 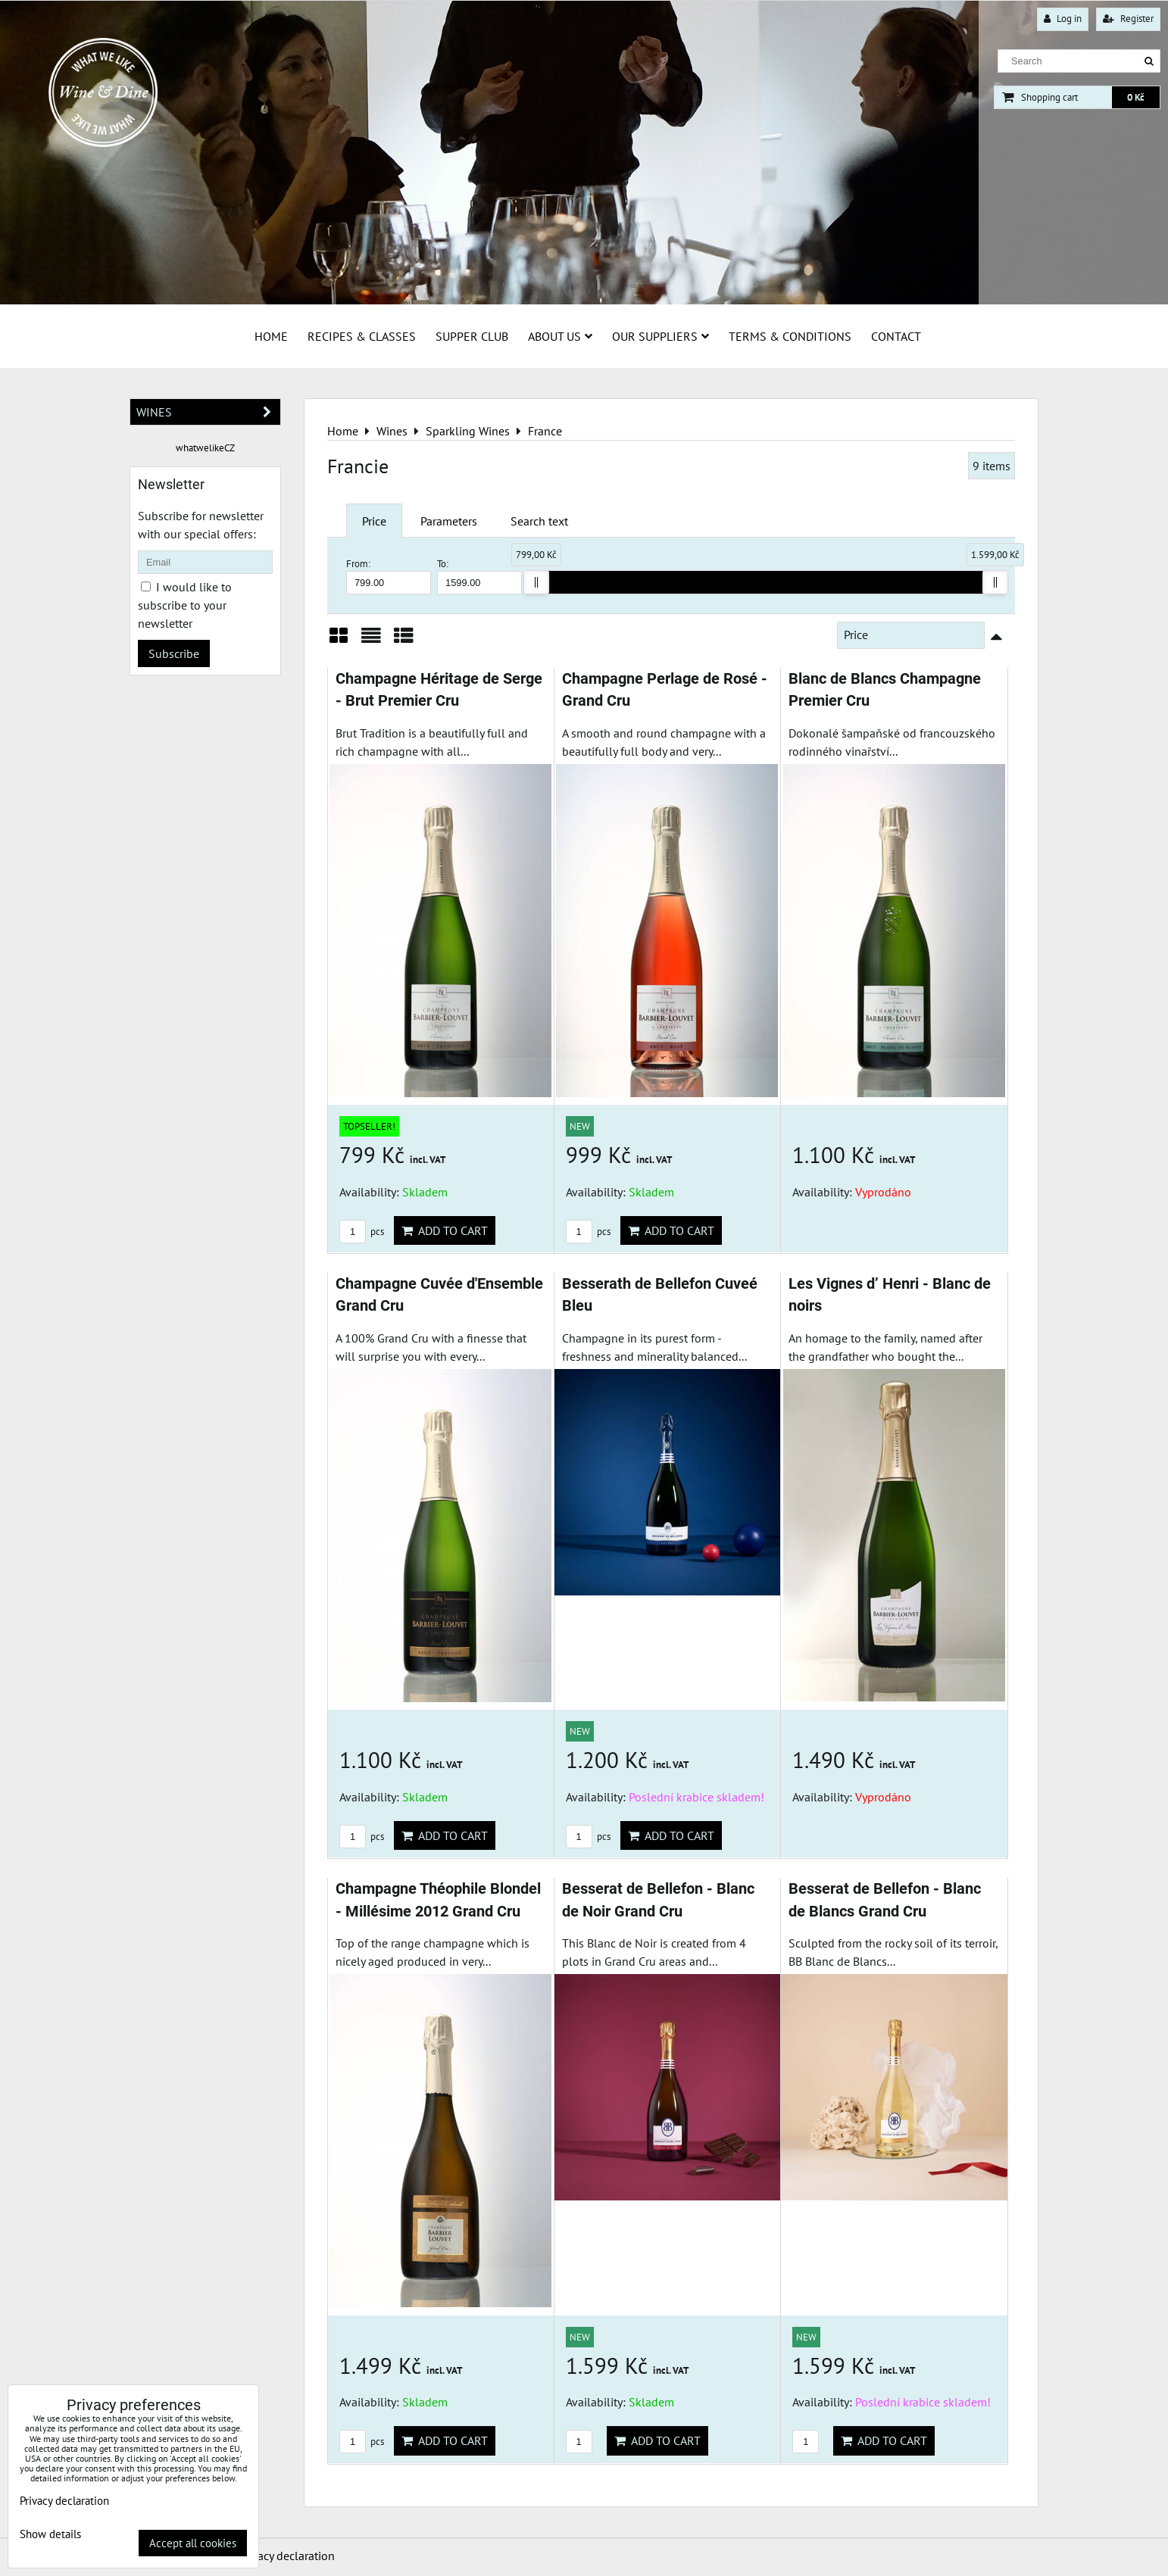 I want to click on [slider], so click(x=536, y=582).